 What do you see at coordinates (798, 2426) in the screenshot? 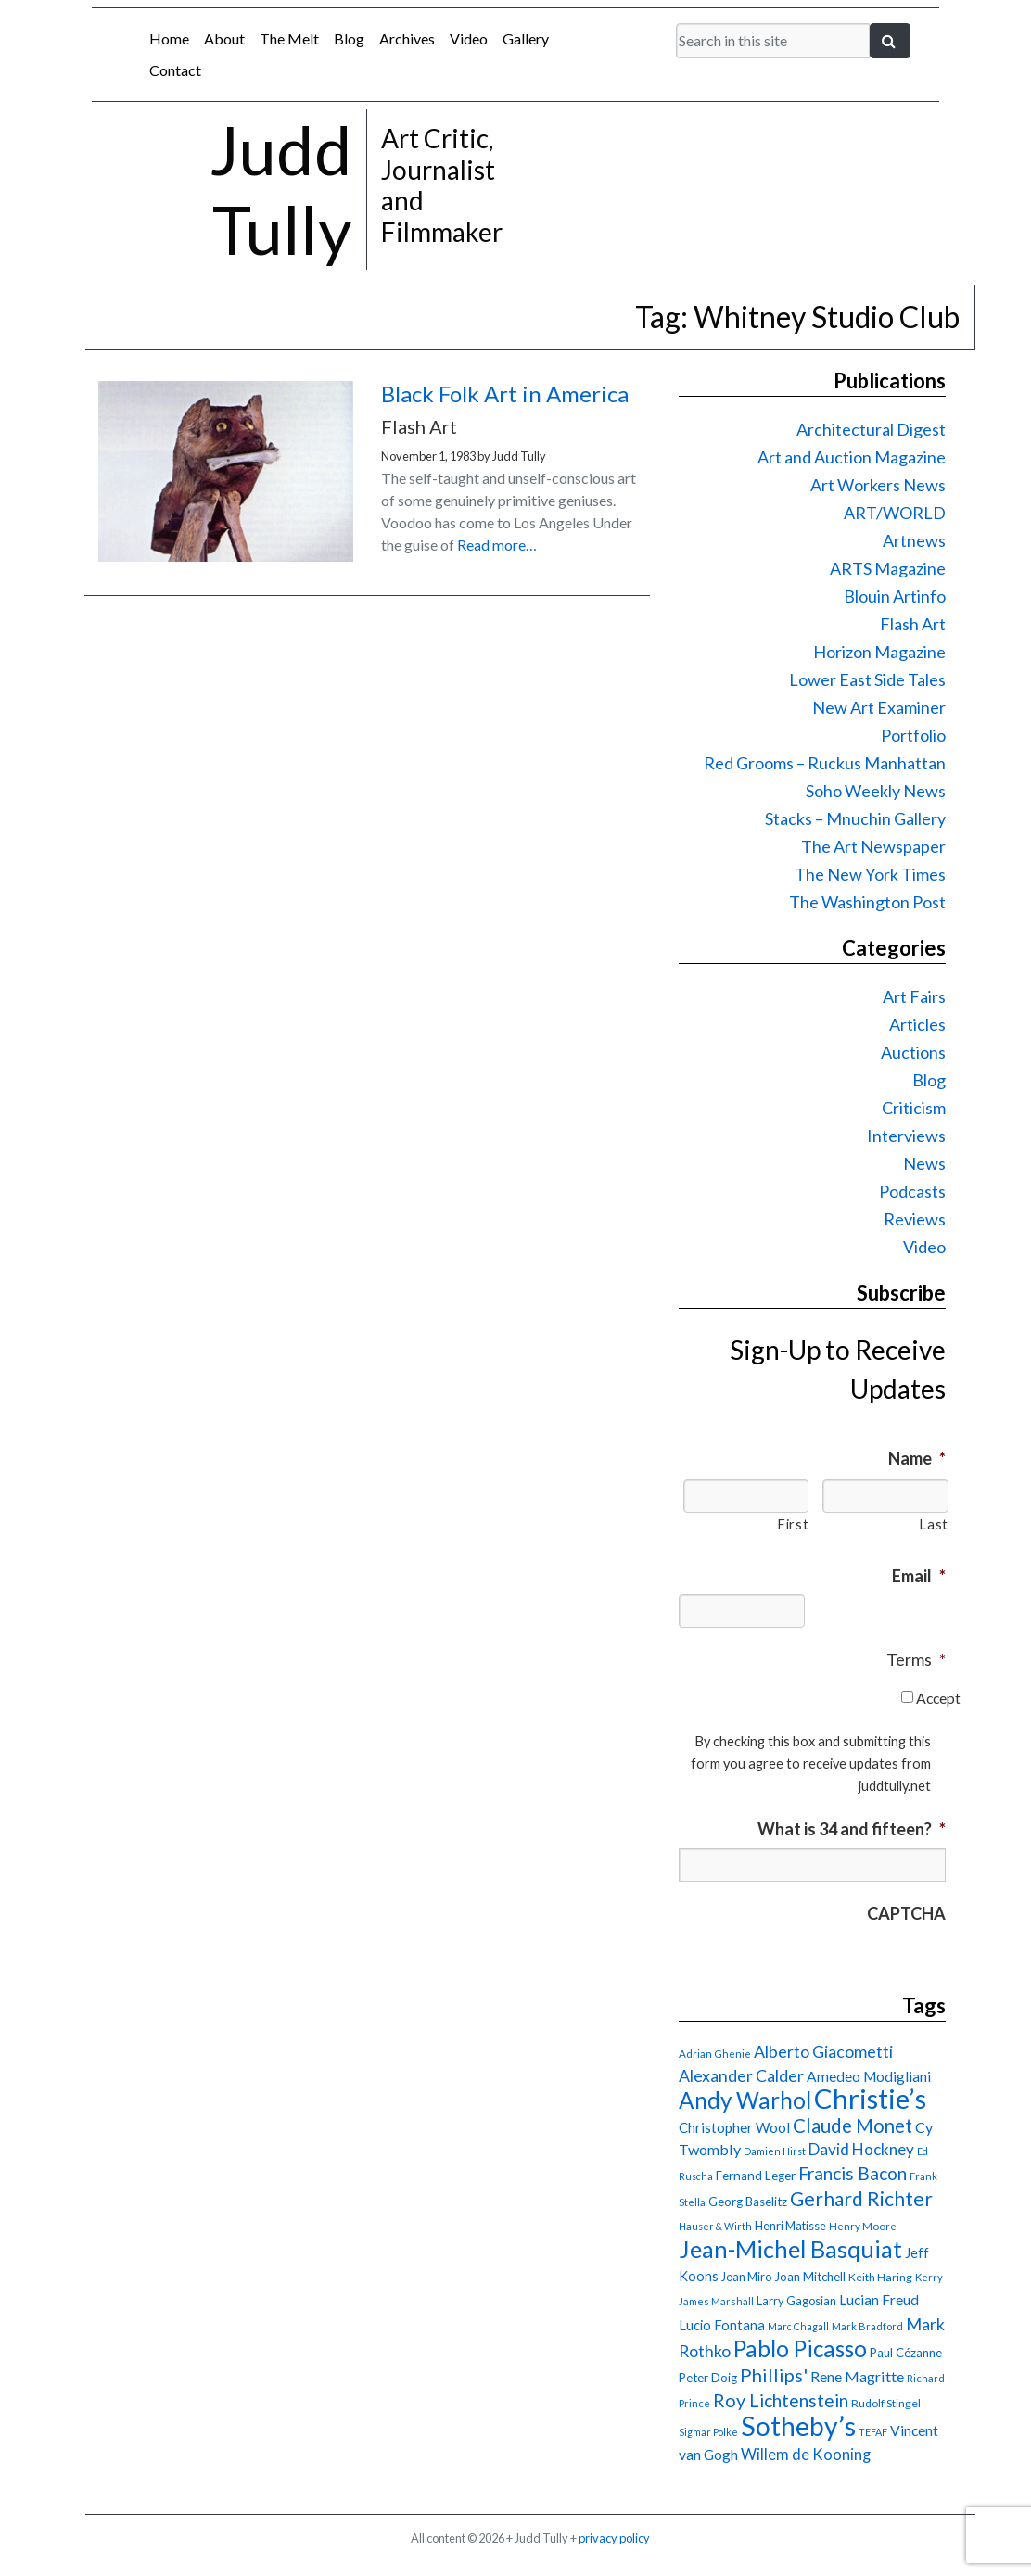
I see `Sotheby’s [Sotheby’s (114 items)]` at bounding box center [798, 2426].